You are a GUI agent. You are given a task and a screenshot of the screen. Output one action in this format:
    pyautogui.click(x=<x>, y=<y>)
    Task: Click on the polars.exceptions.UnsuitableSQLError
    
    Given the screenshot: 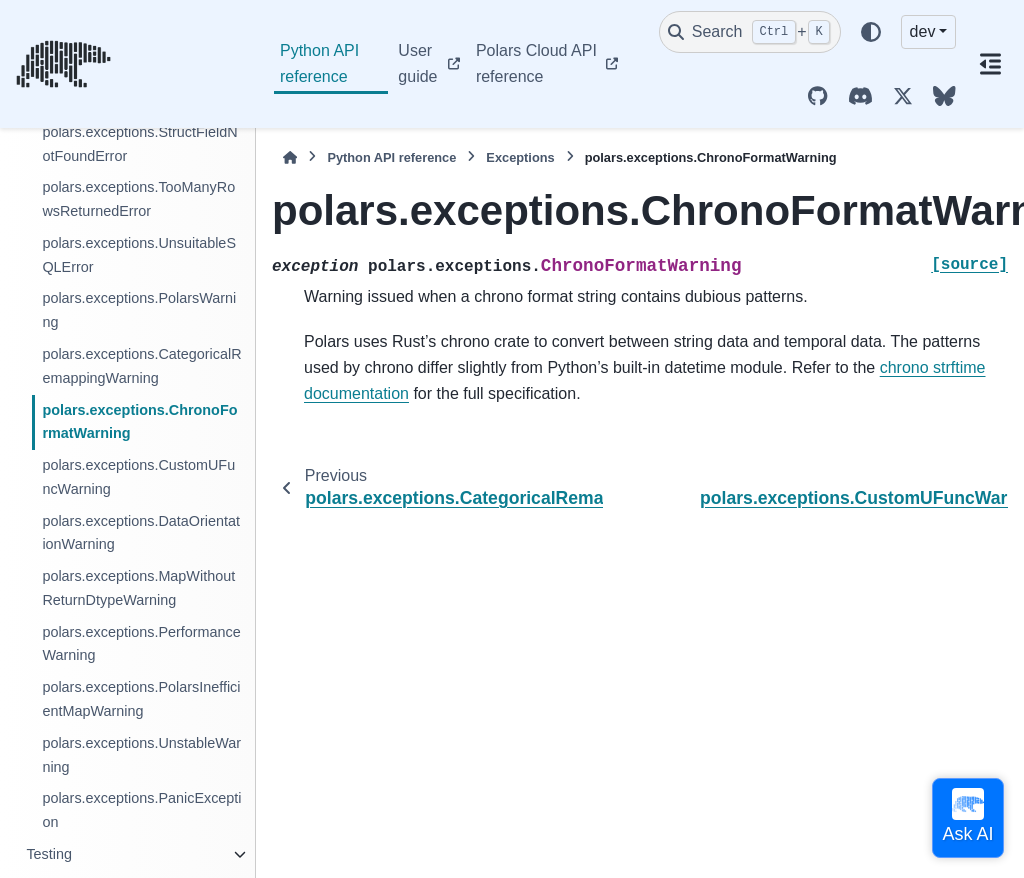 What is the action you would take?
    pyautogui.click(x=139, y=255)
    